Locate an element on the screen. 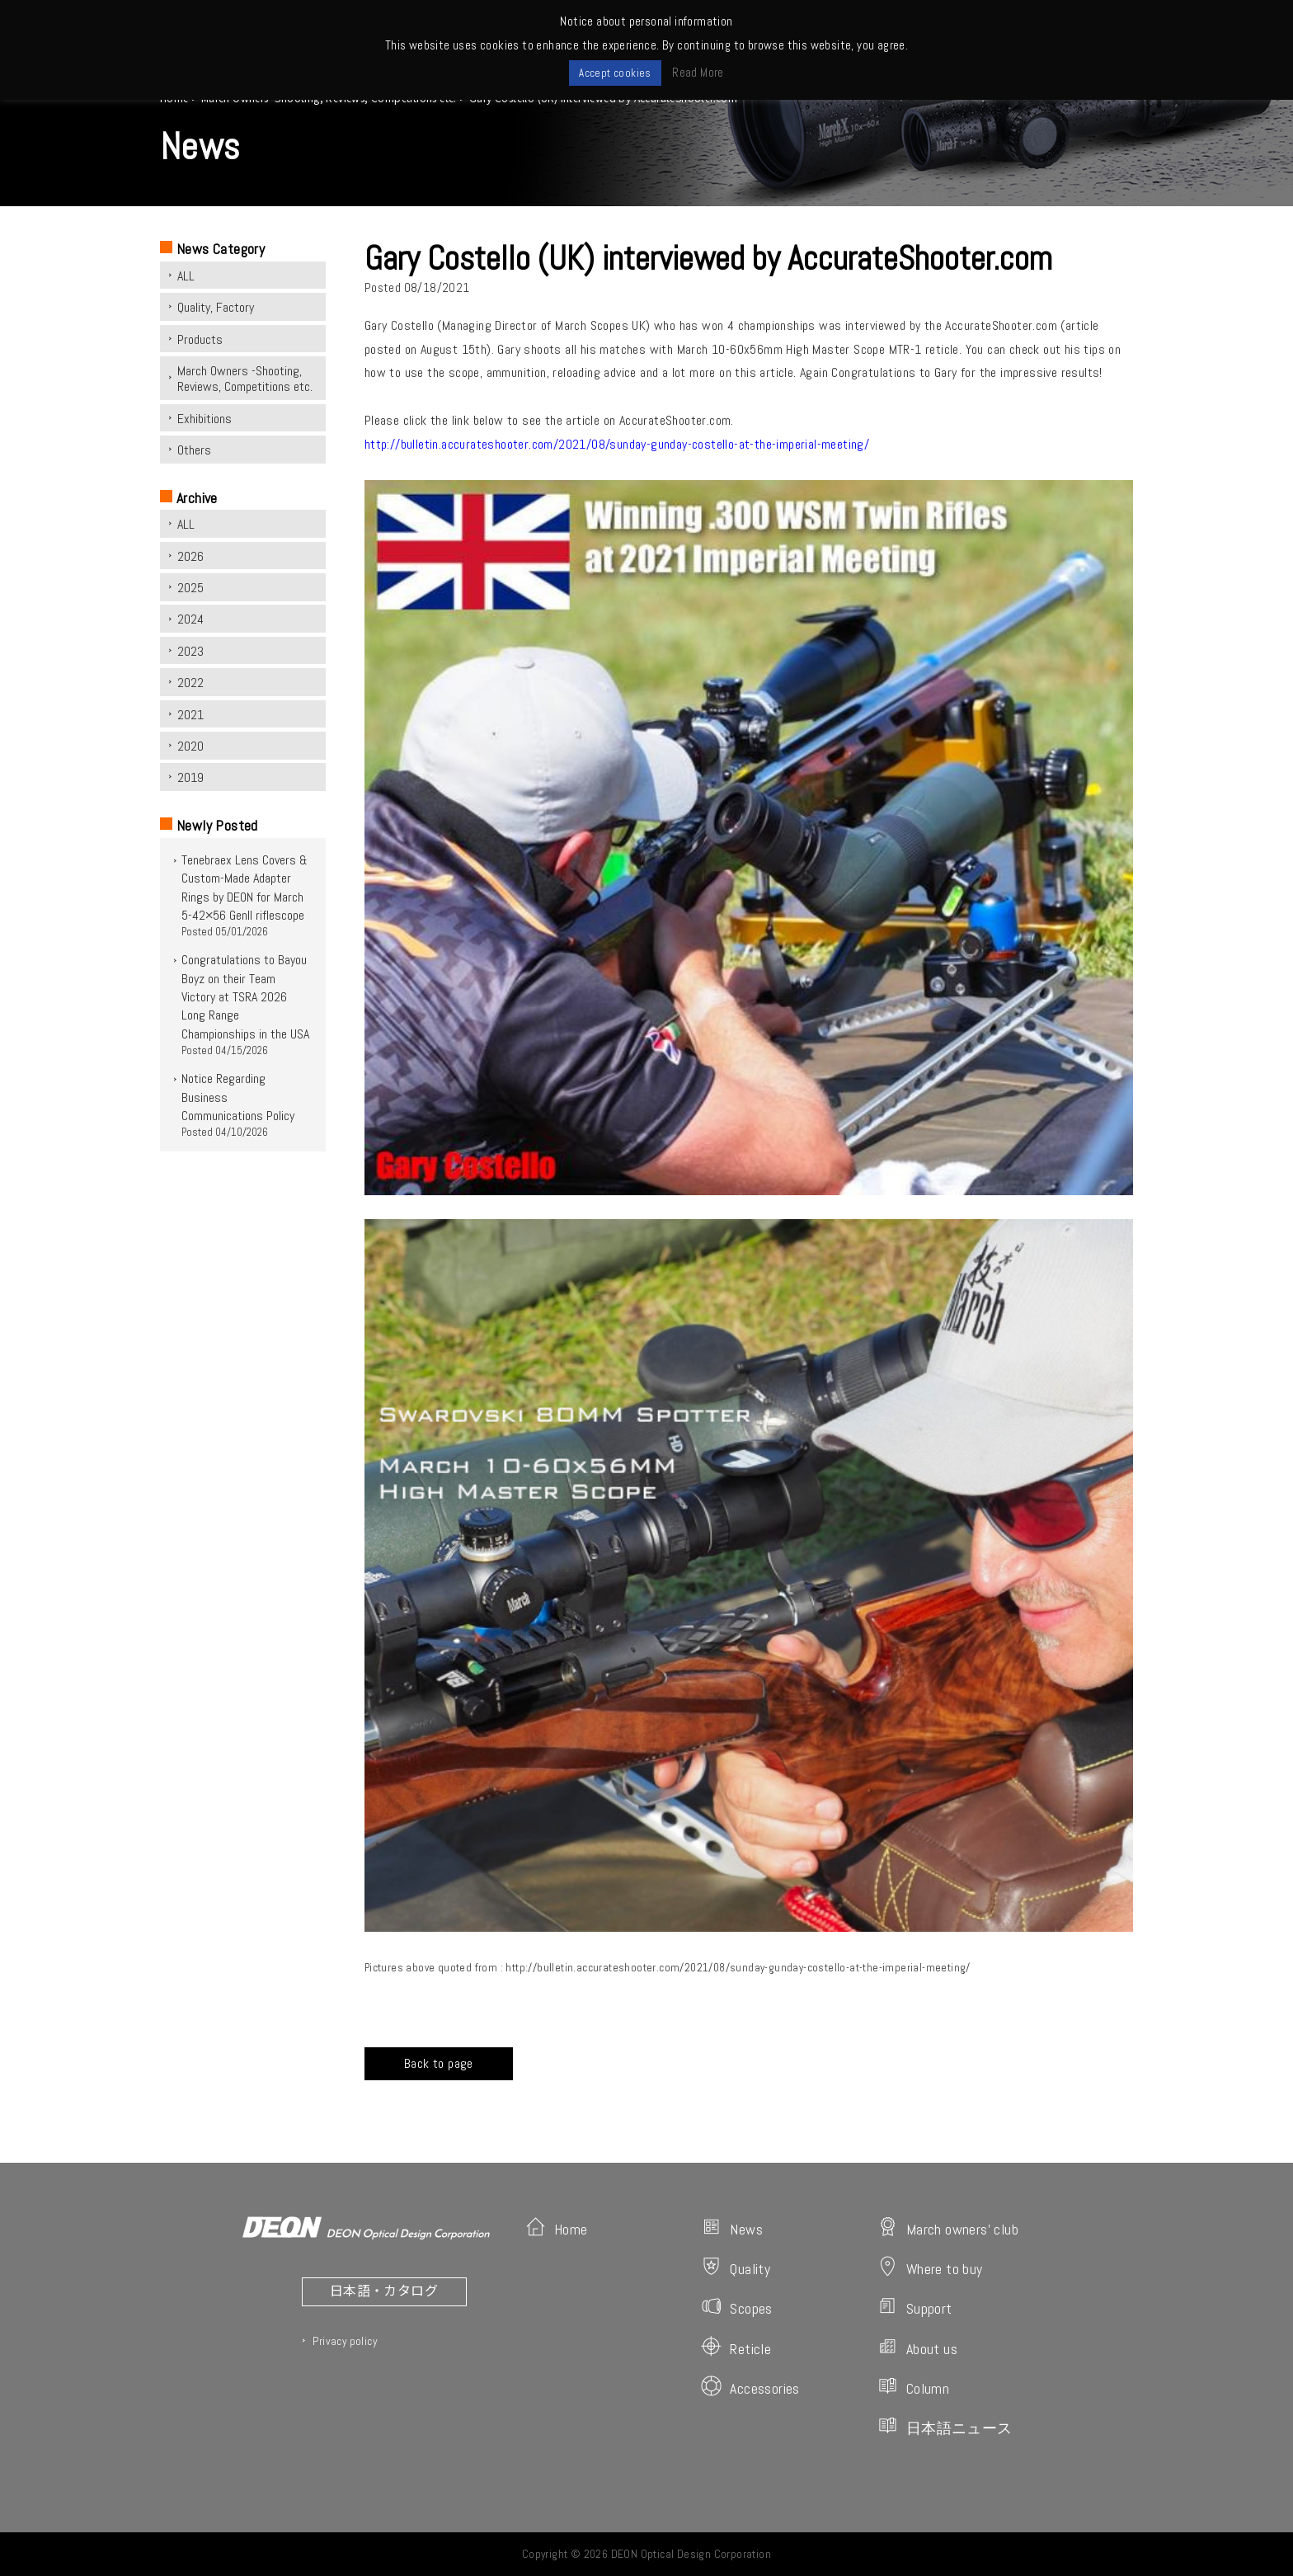  http://bulletin.accurateshooter.com/2021/08/sunday-gunday-costello-at-the-imperial-meeting/ is located at coordinates (616, 444).